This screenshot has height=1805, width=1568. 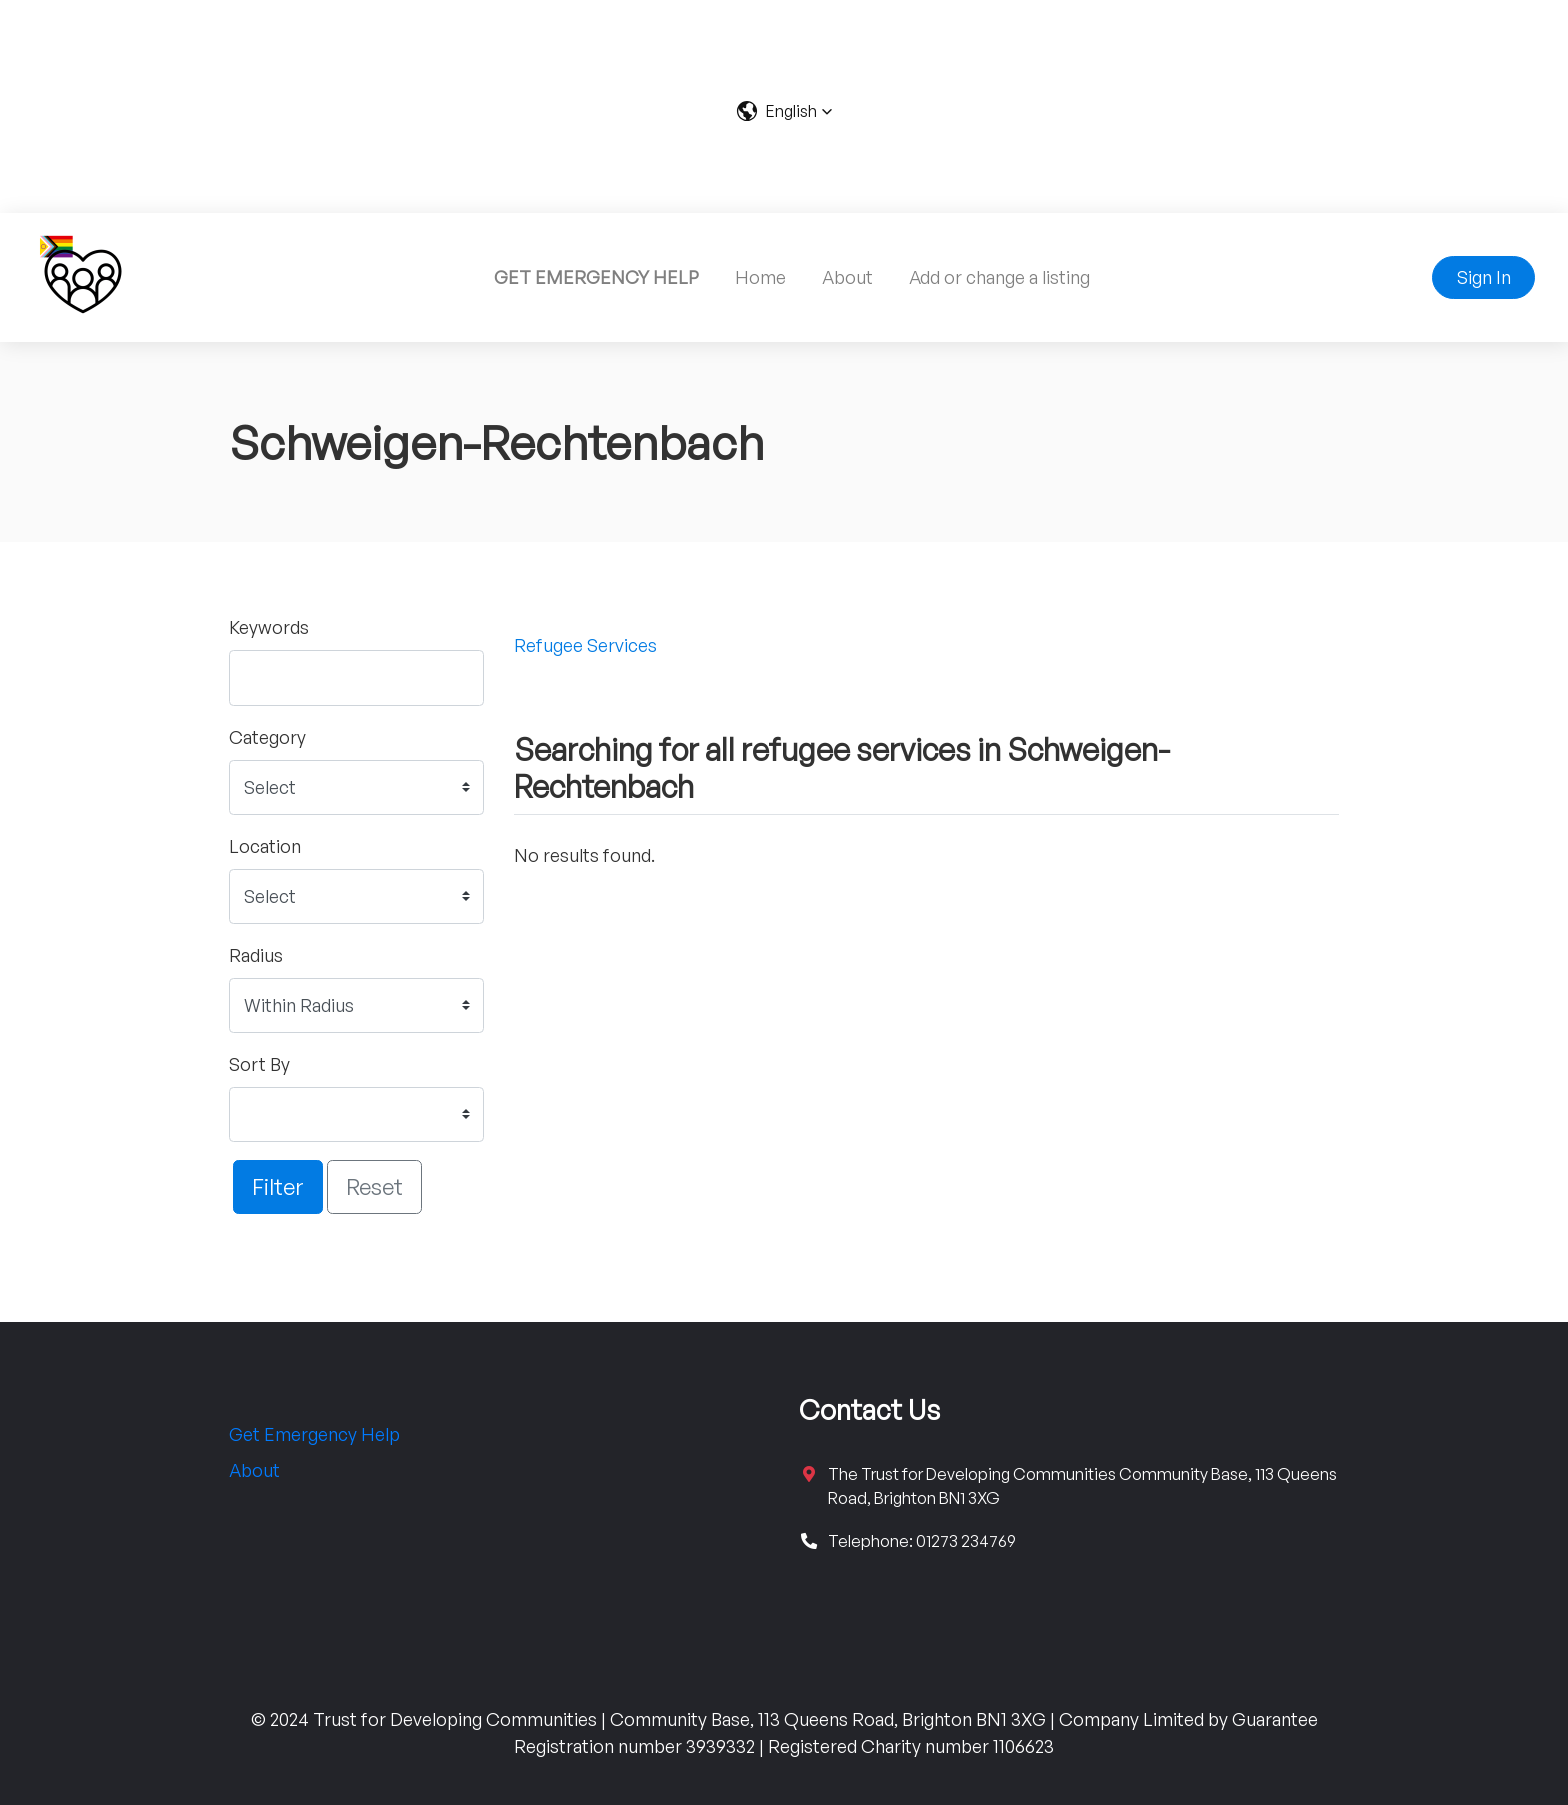 What do you see at coordinates (596, 277) in the screenshot?
I see `GET EMERGENCY HELP` at bounding box center [596, 277].